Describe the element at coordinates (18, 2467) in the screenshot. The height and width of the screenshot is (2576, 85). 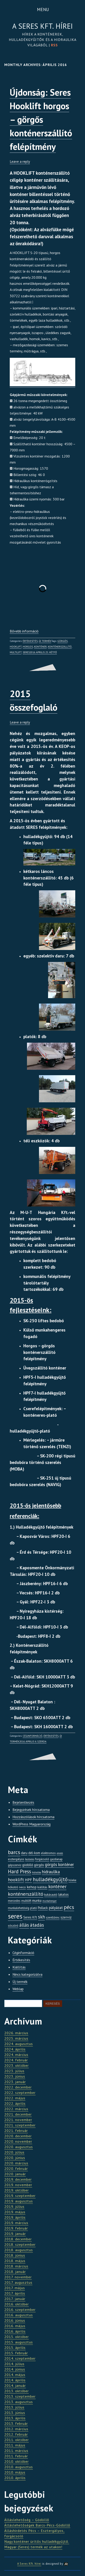
I see `2010. augusztus` at that location.